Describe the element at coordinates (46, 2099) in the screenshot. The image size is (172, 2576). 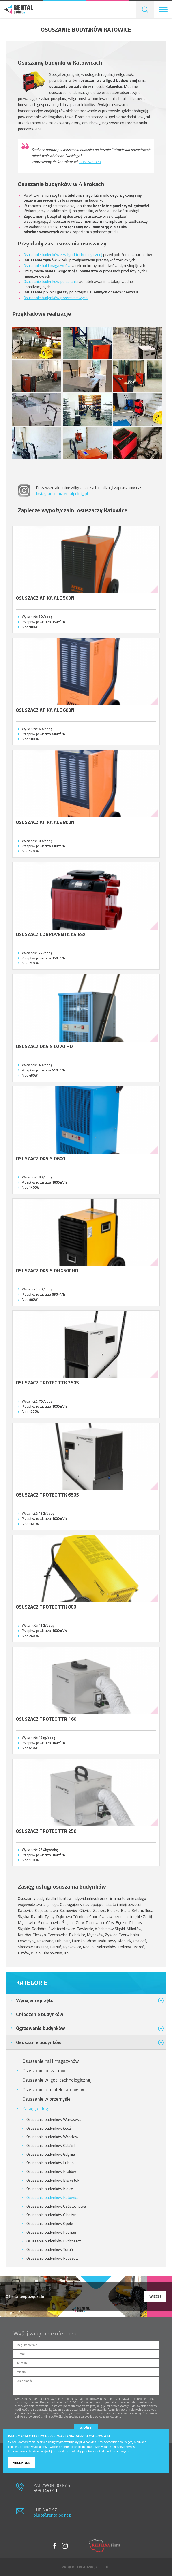
I see `Osuszanie w przemyśle` at that location.